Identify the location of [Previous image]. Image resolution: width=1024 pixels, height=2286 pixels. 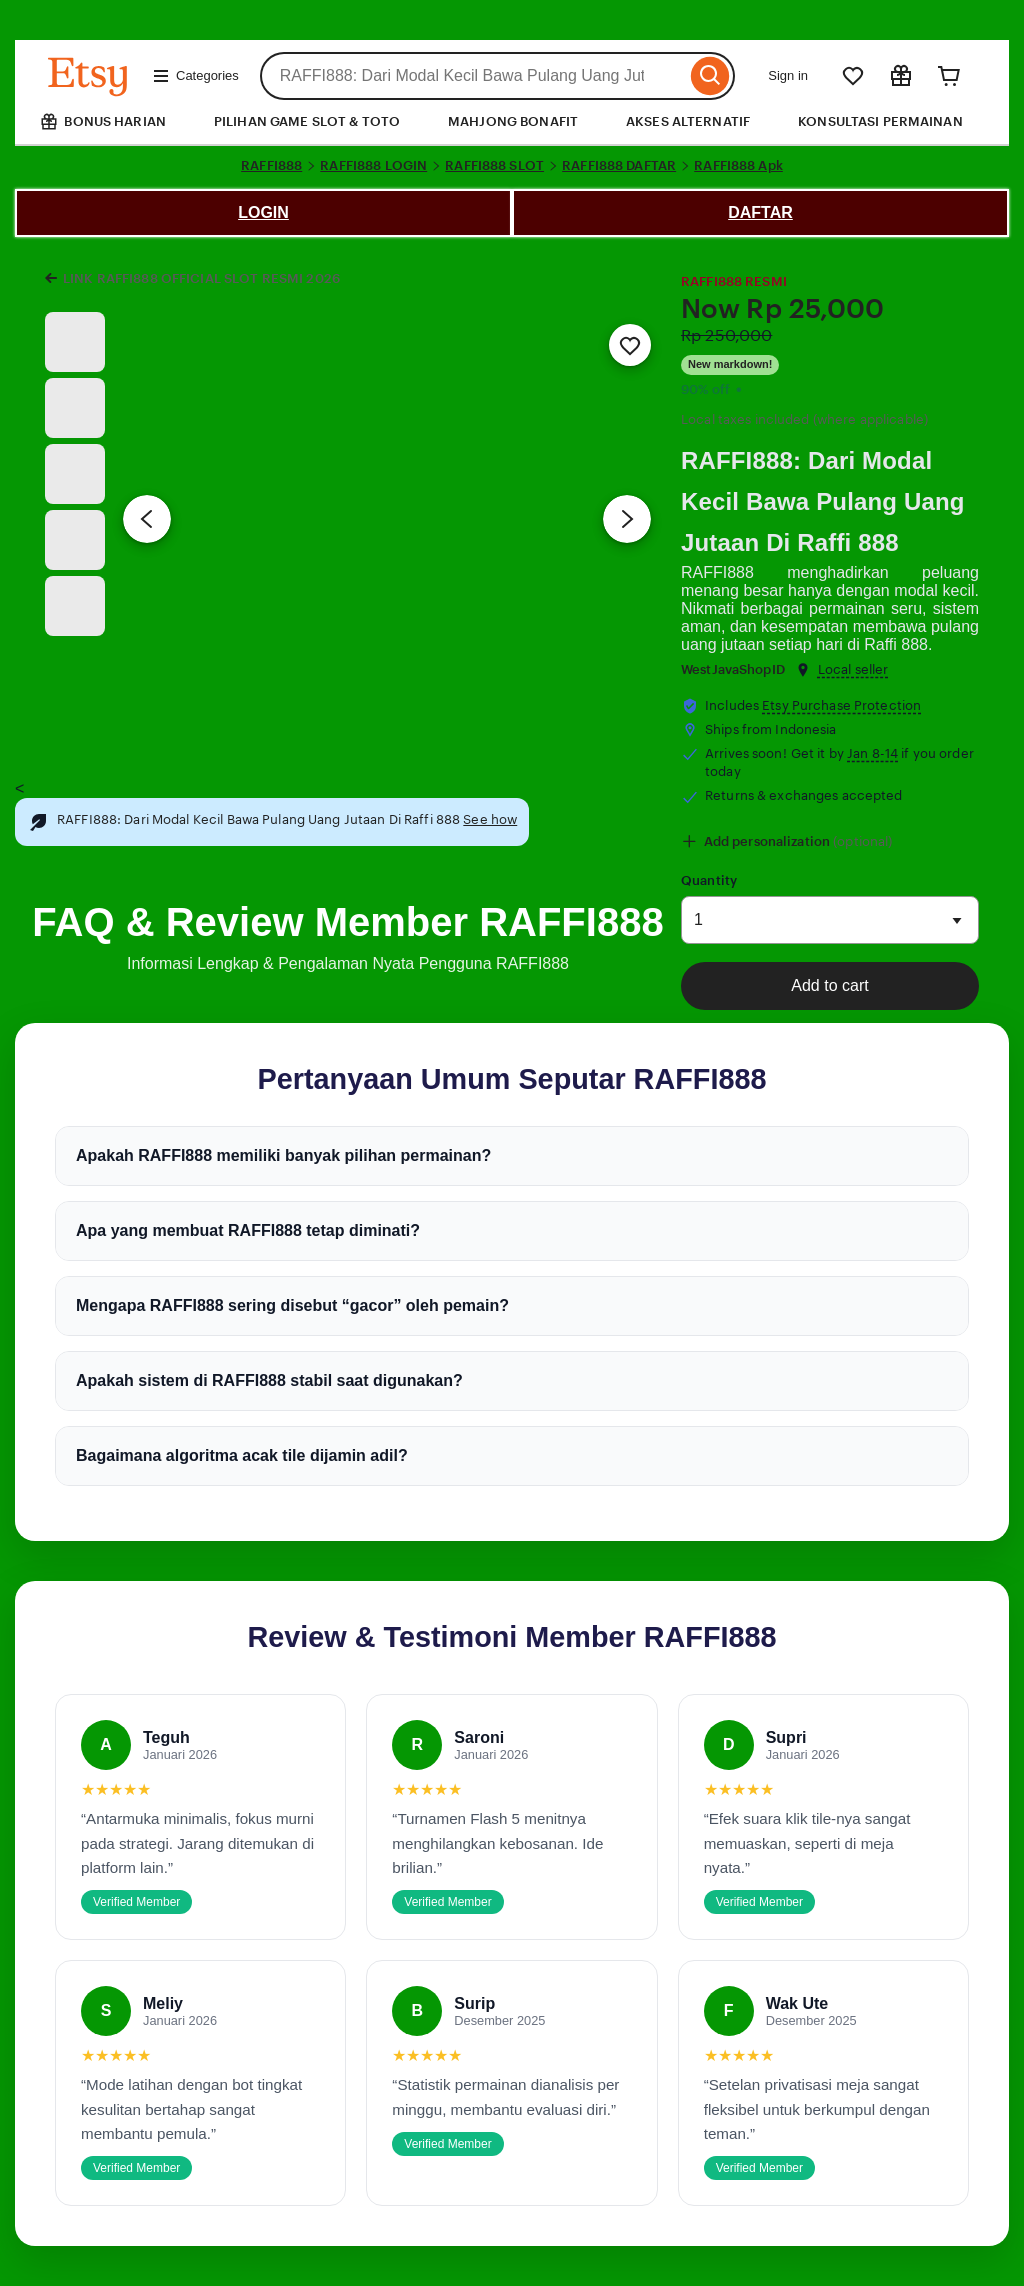
(147, 519).